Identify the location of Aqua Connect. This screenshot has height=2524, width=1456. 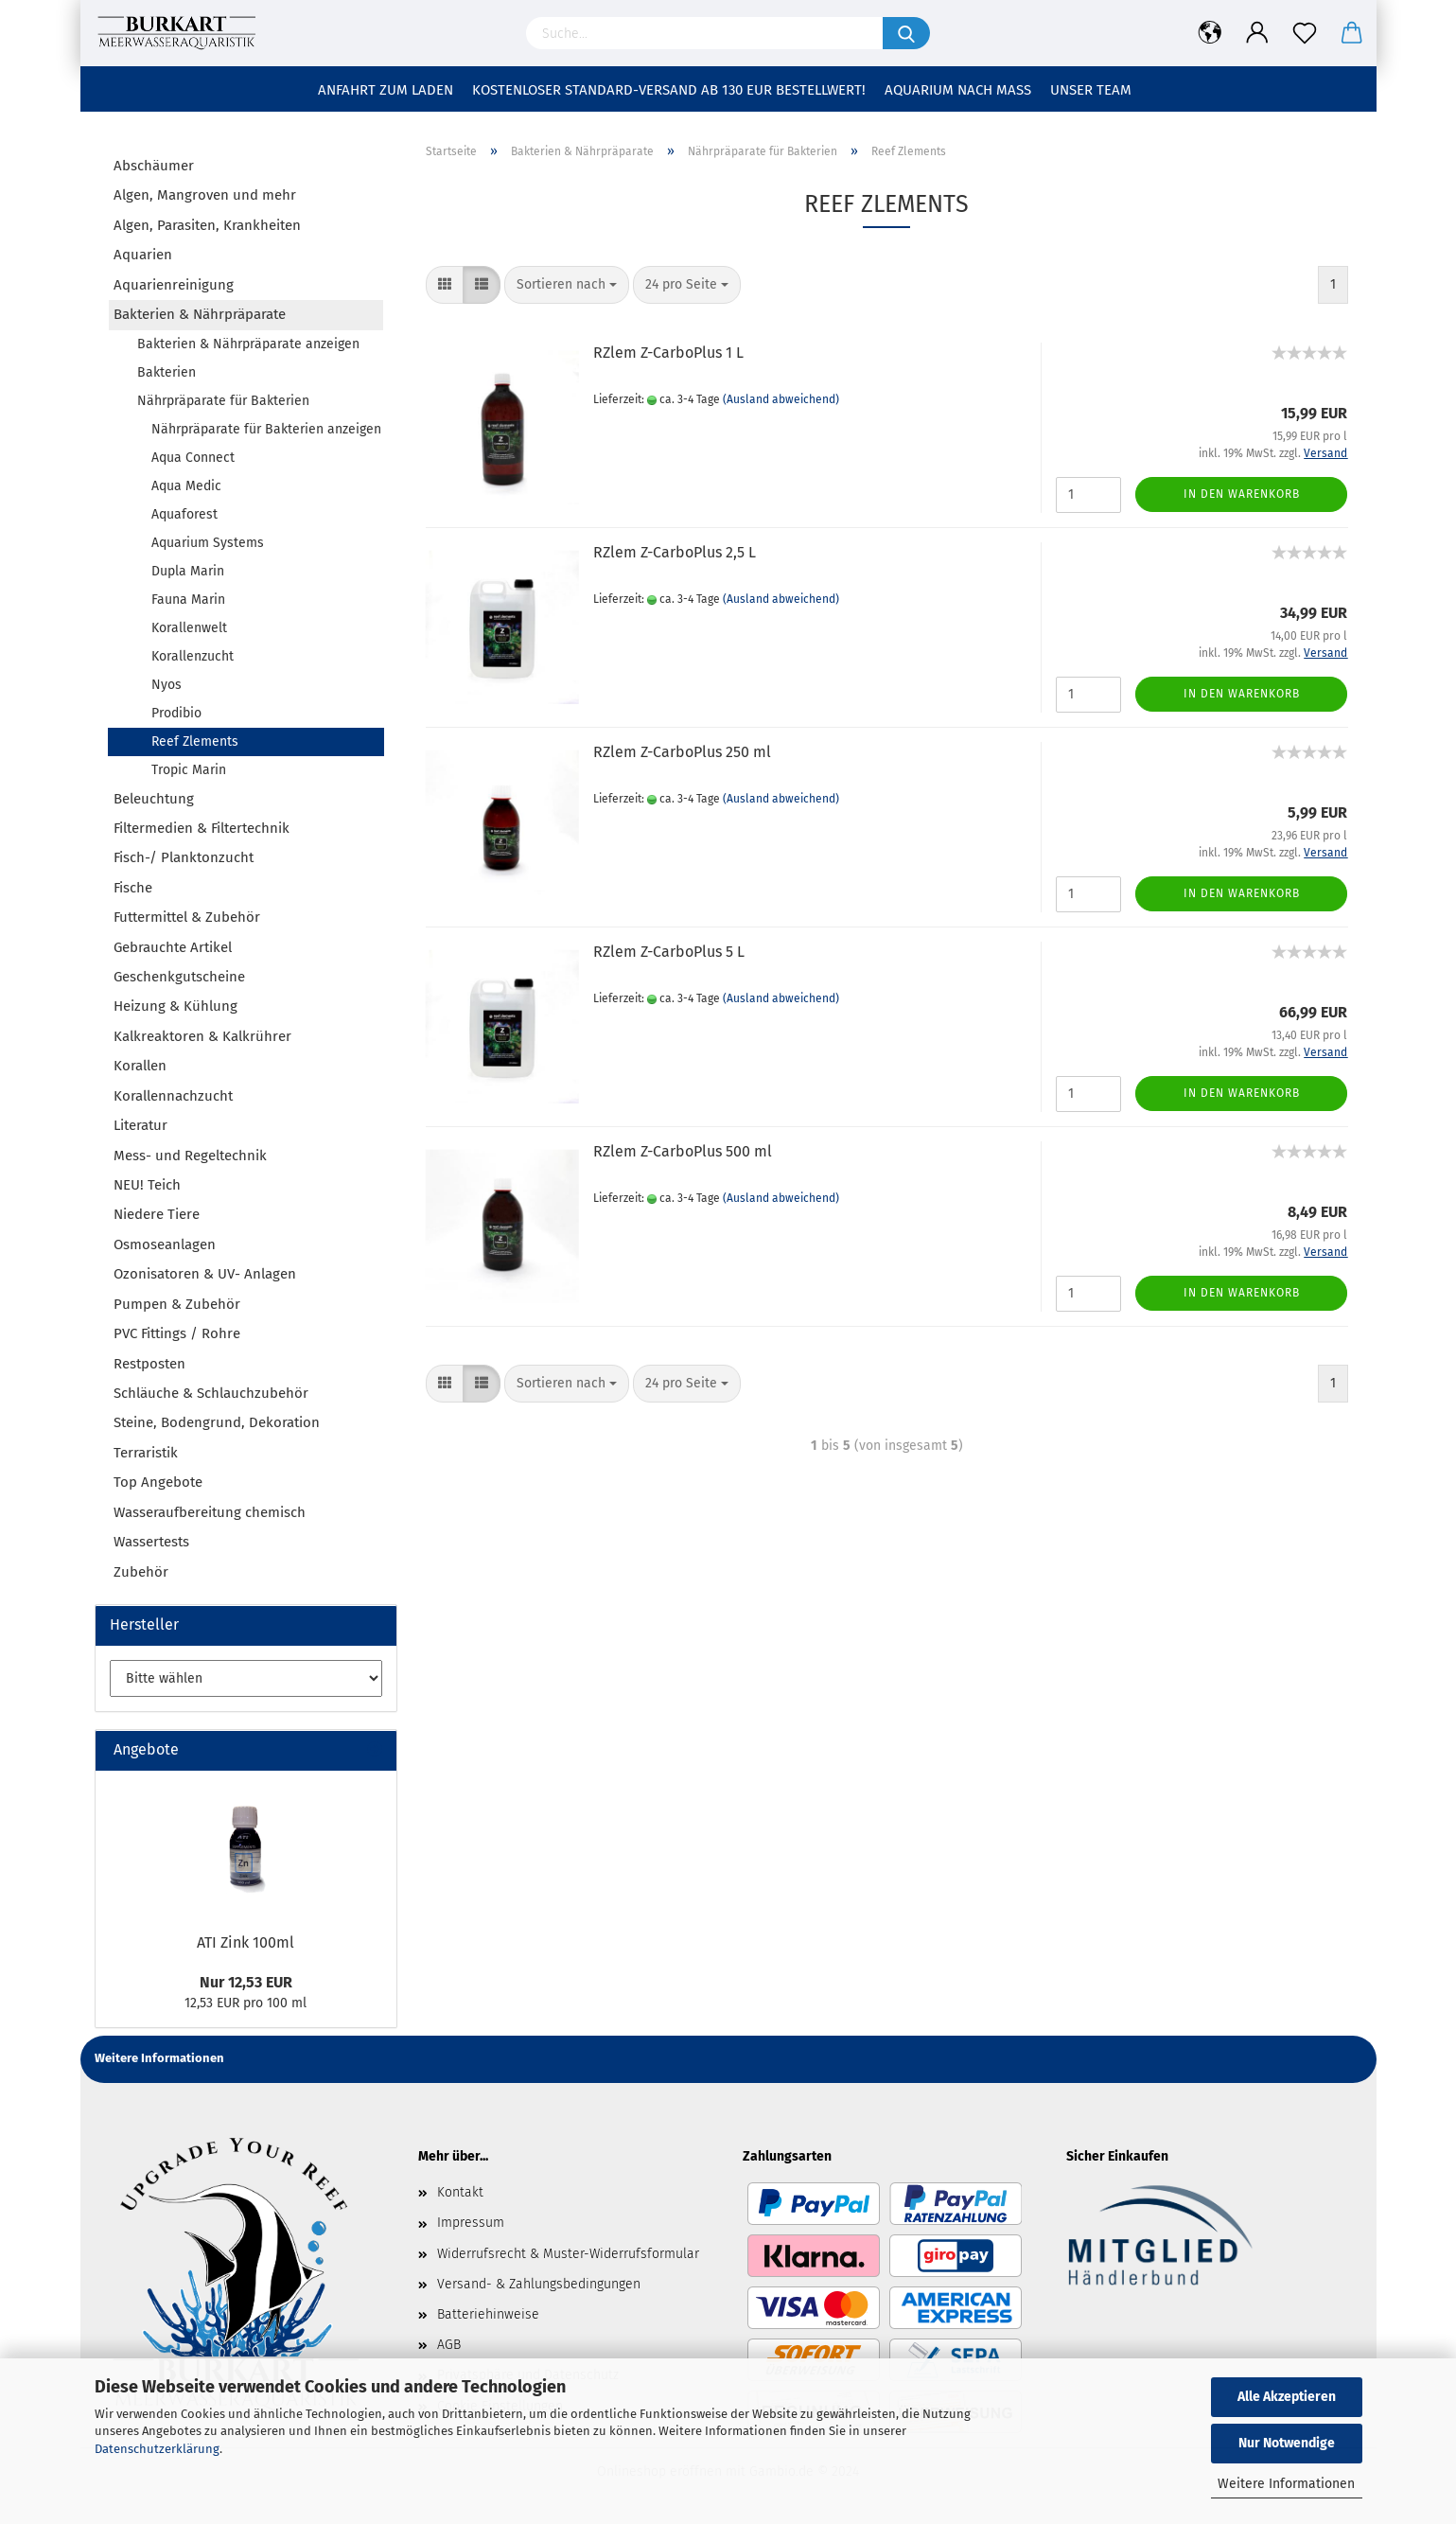
(193, 458).